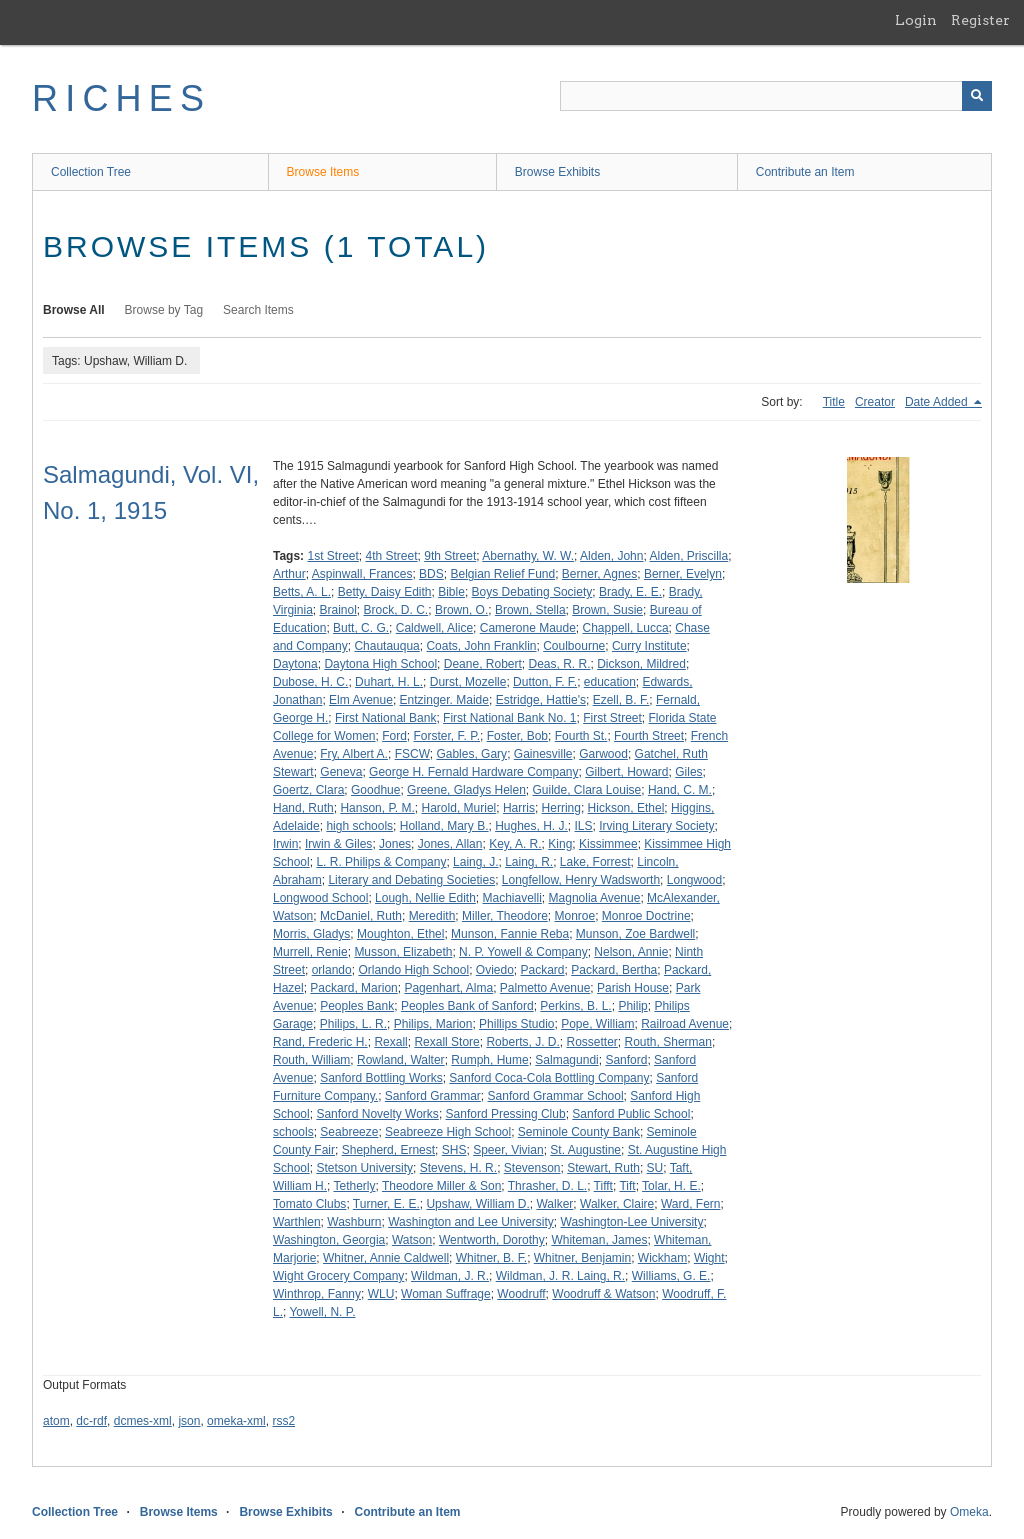  Describe the element at coordinates (483, 664) in the screenshot. I see `Deane, Robert` at that location.